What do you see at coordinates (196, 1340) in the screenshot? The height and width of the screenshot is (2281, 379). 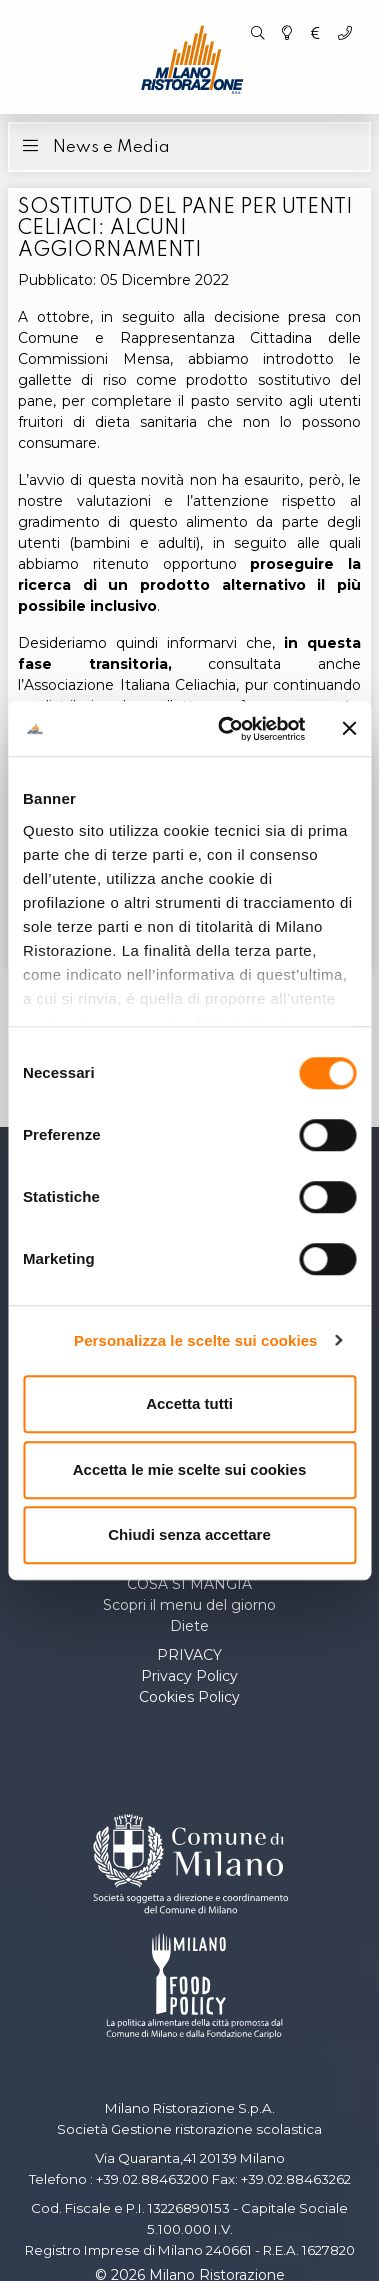 I see `Personalizza le scelte sui cookies` at bounding box center [196, 1340].